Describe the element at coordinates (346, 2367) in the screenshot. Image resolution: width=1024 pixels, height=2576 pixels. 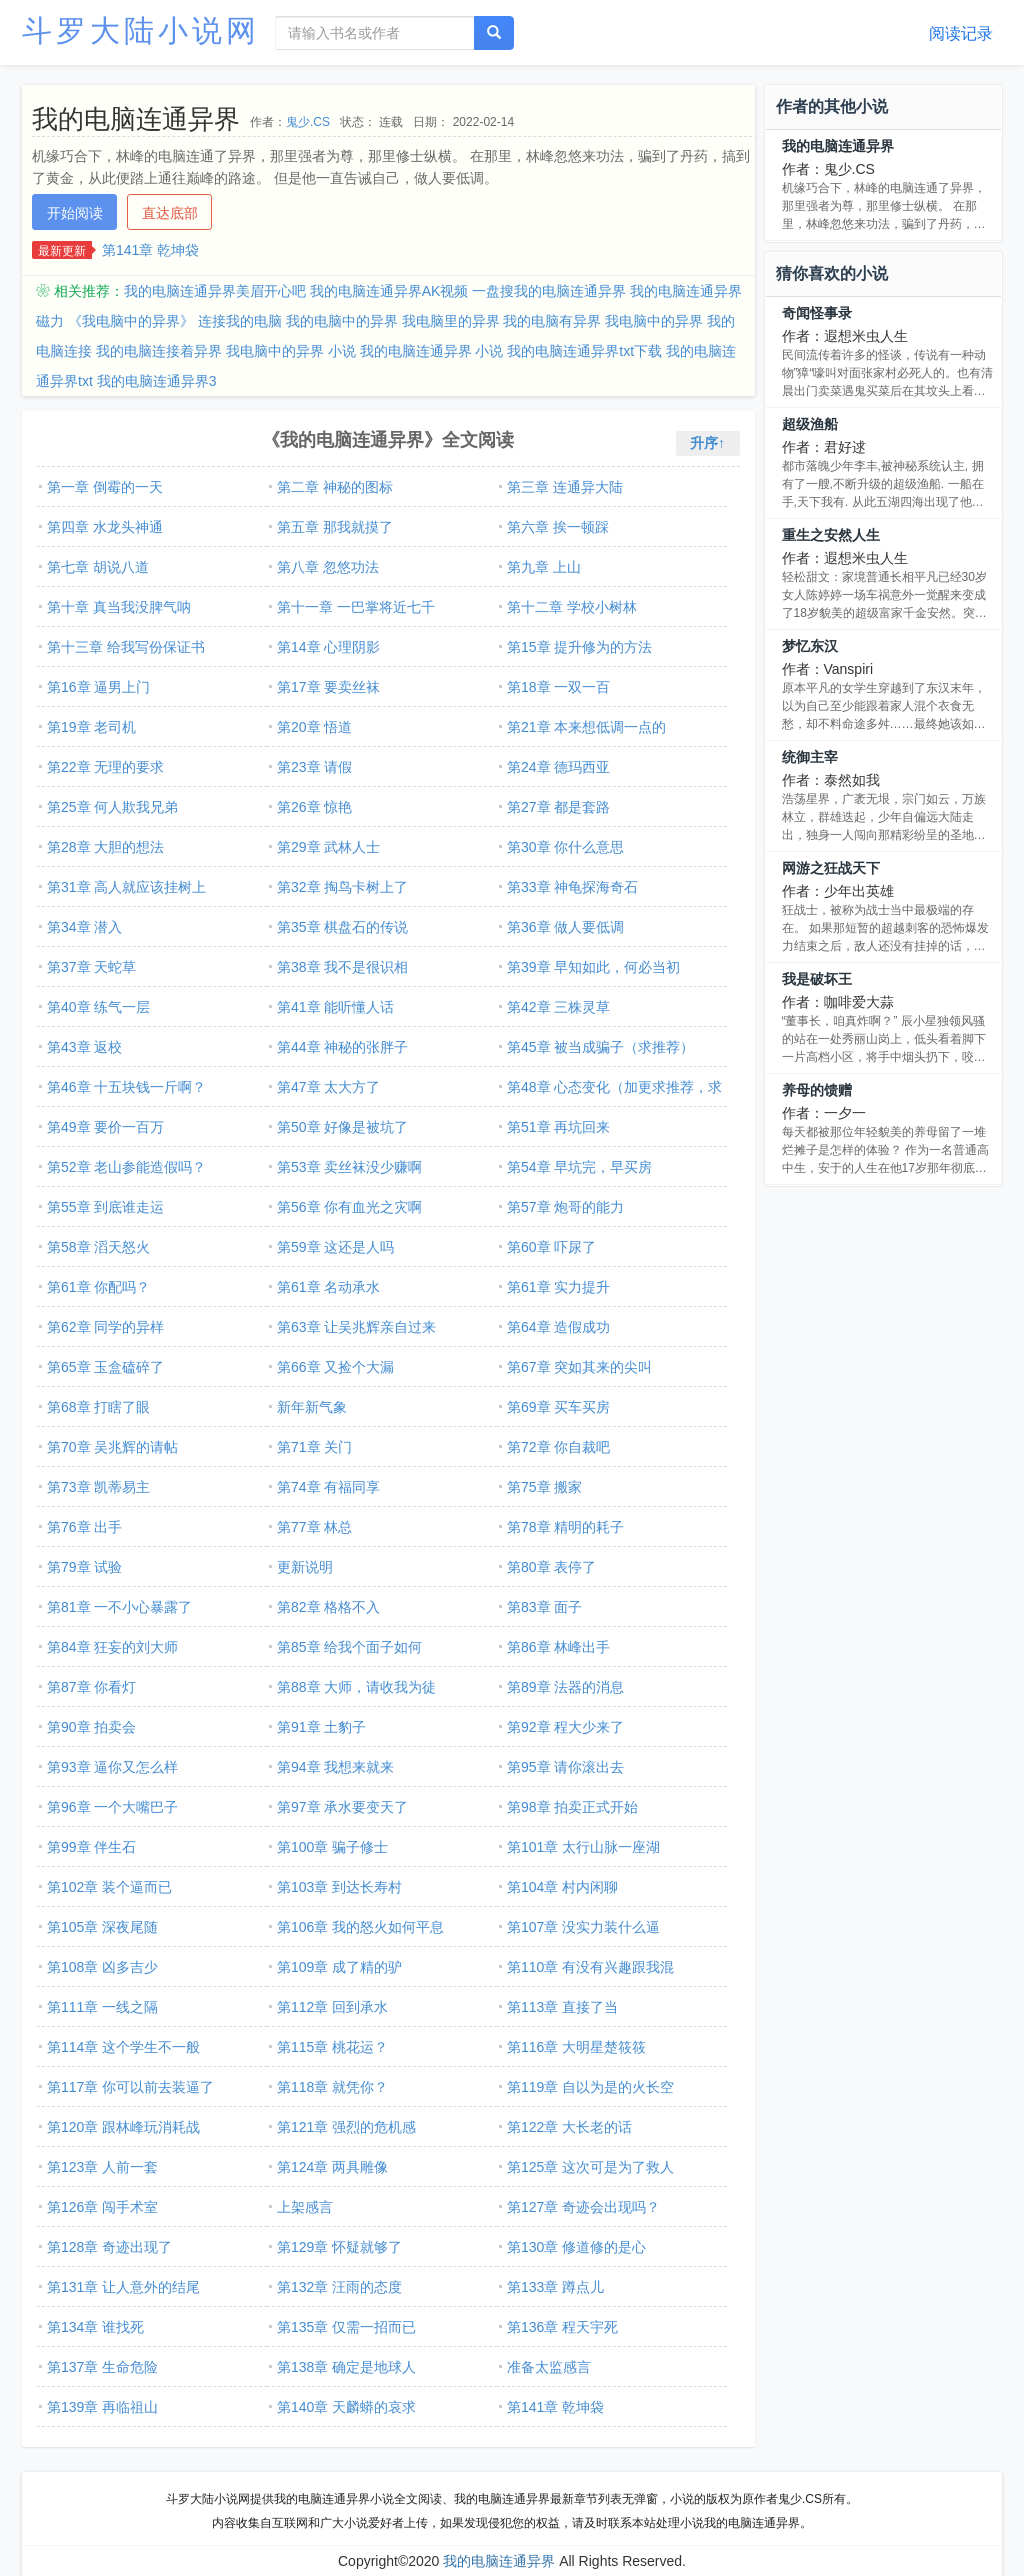
I see `第138章 确定是地球人` at that location.